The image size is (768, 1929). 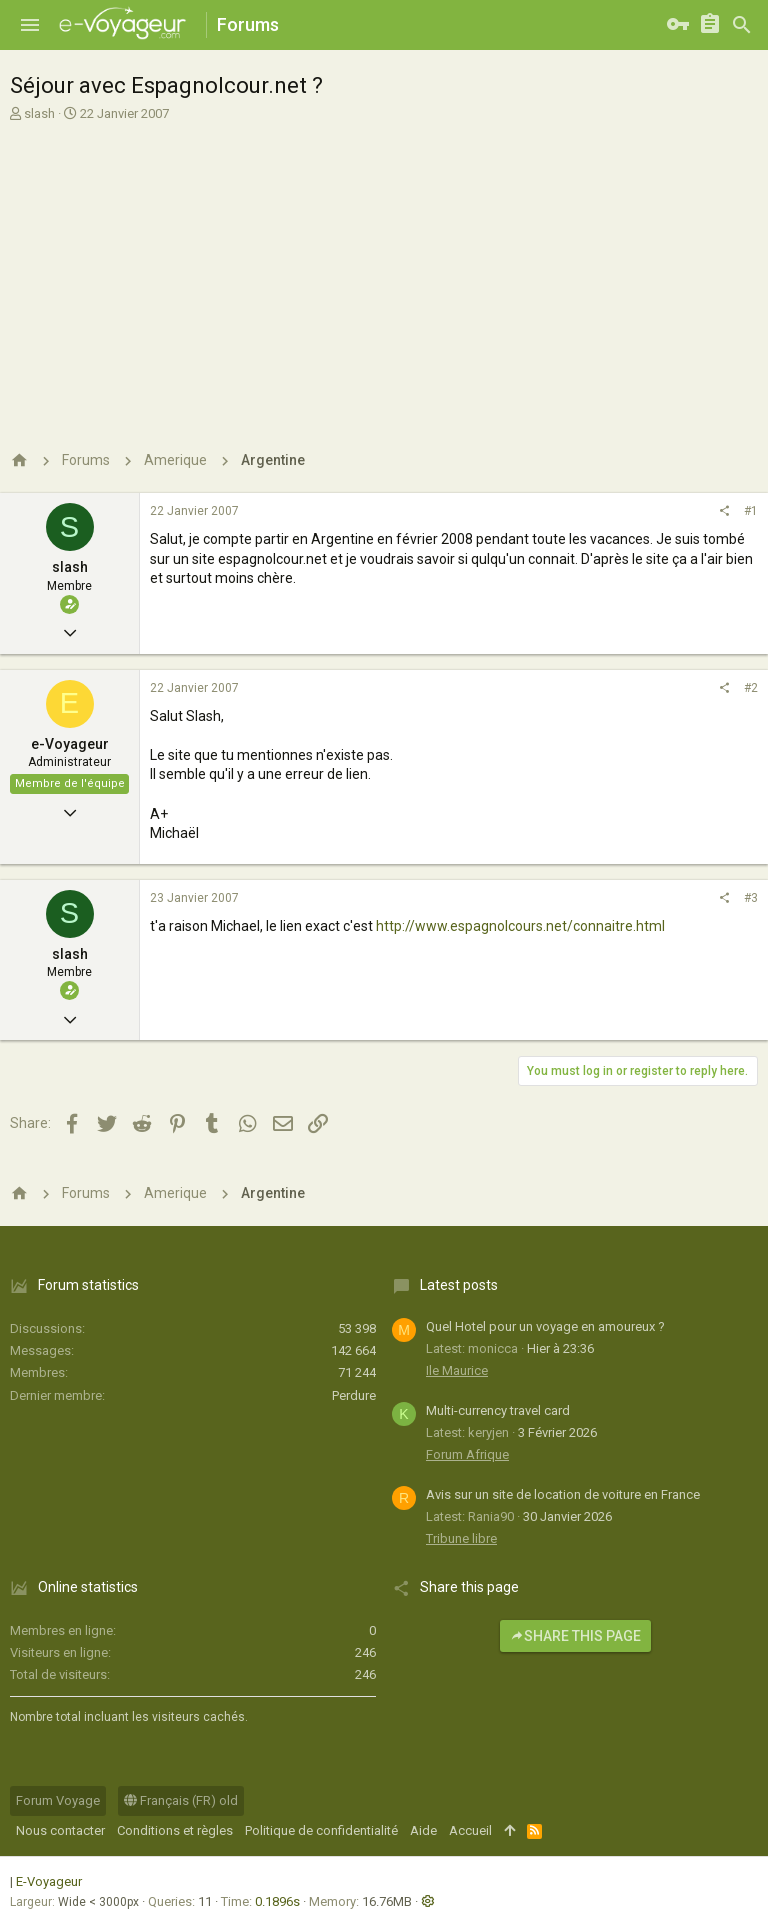 I want to click on Forum Voyage, so click(x=58, y=1800).